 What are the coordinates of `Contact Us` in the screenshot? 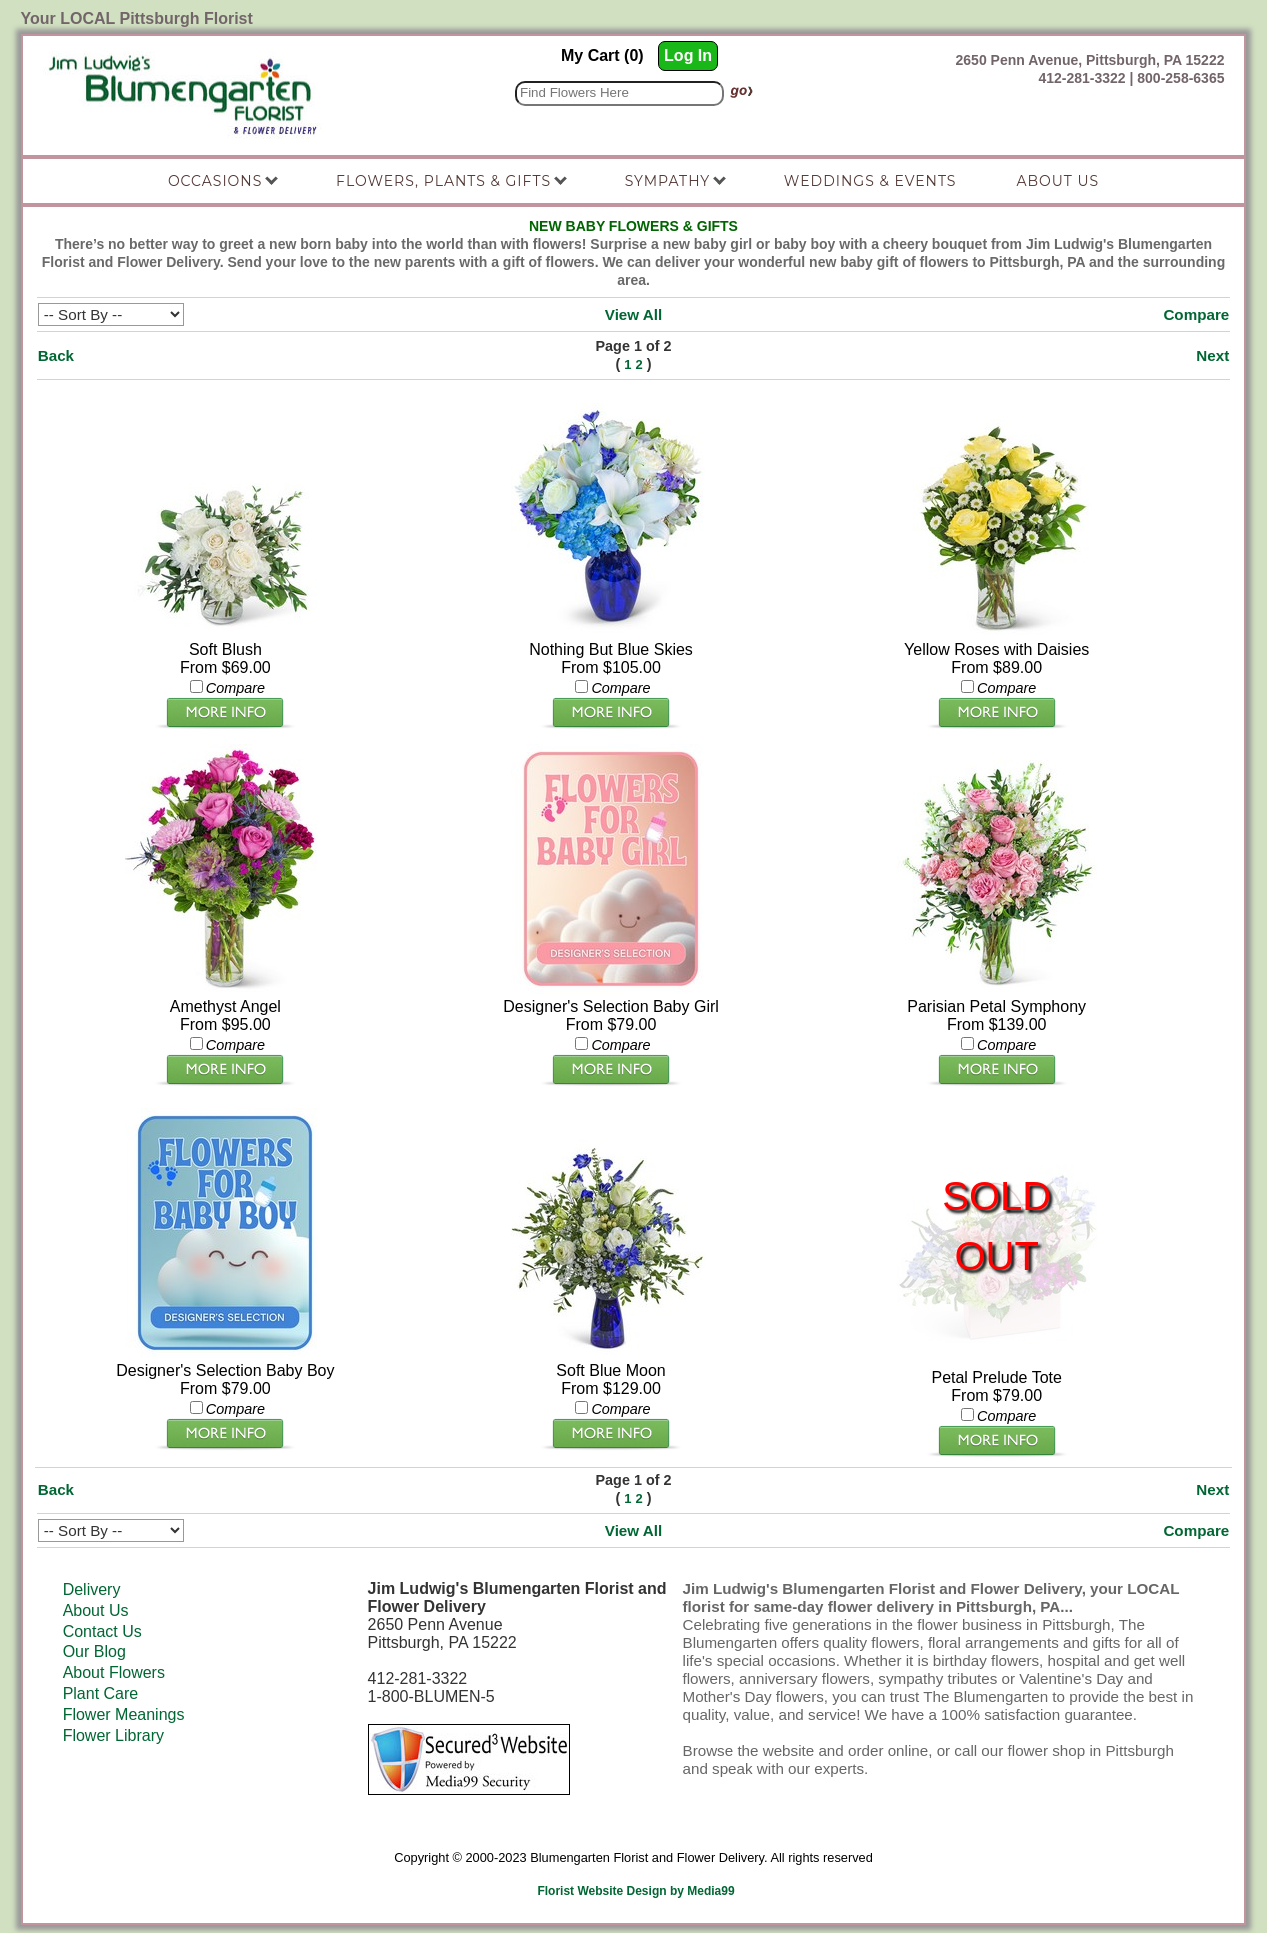 It's located at (102, 1631).